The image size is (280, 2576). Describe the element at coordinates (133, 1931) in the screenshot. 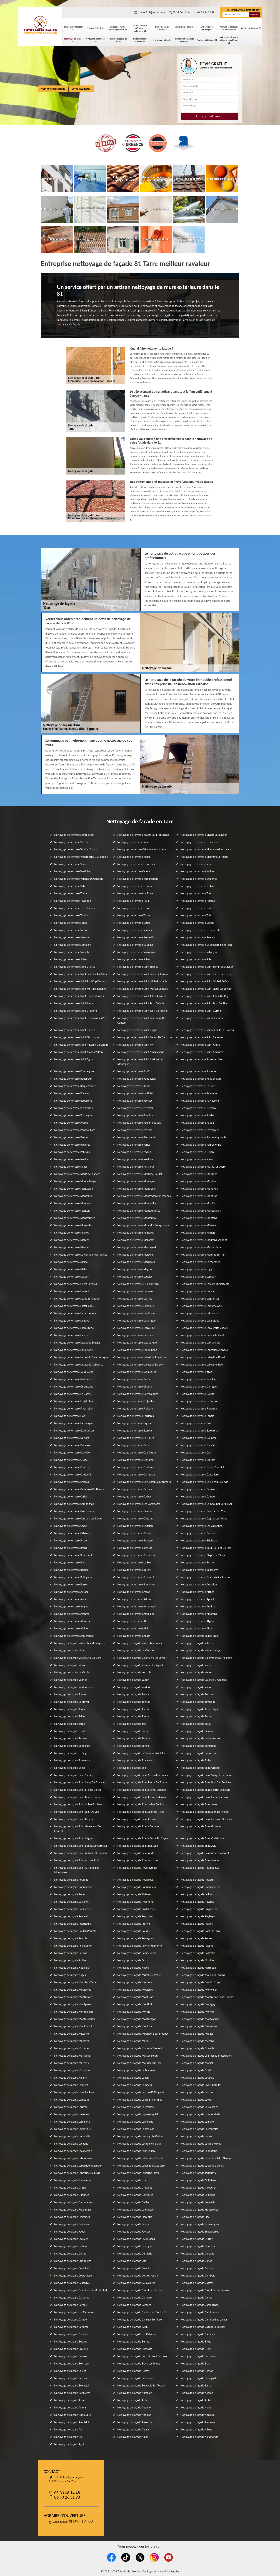

I see `Nettoyage de façade Poudis` at that location.